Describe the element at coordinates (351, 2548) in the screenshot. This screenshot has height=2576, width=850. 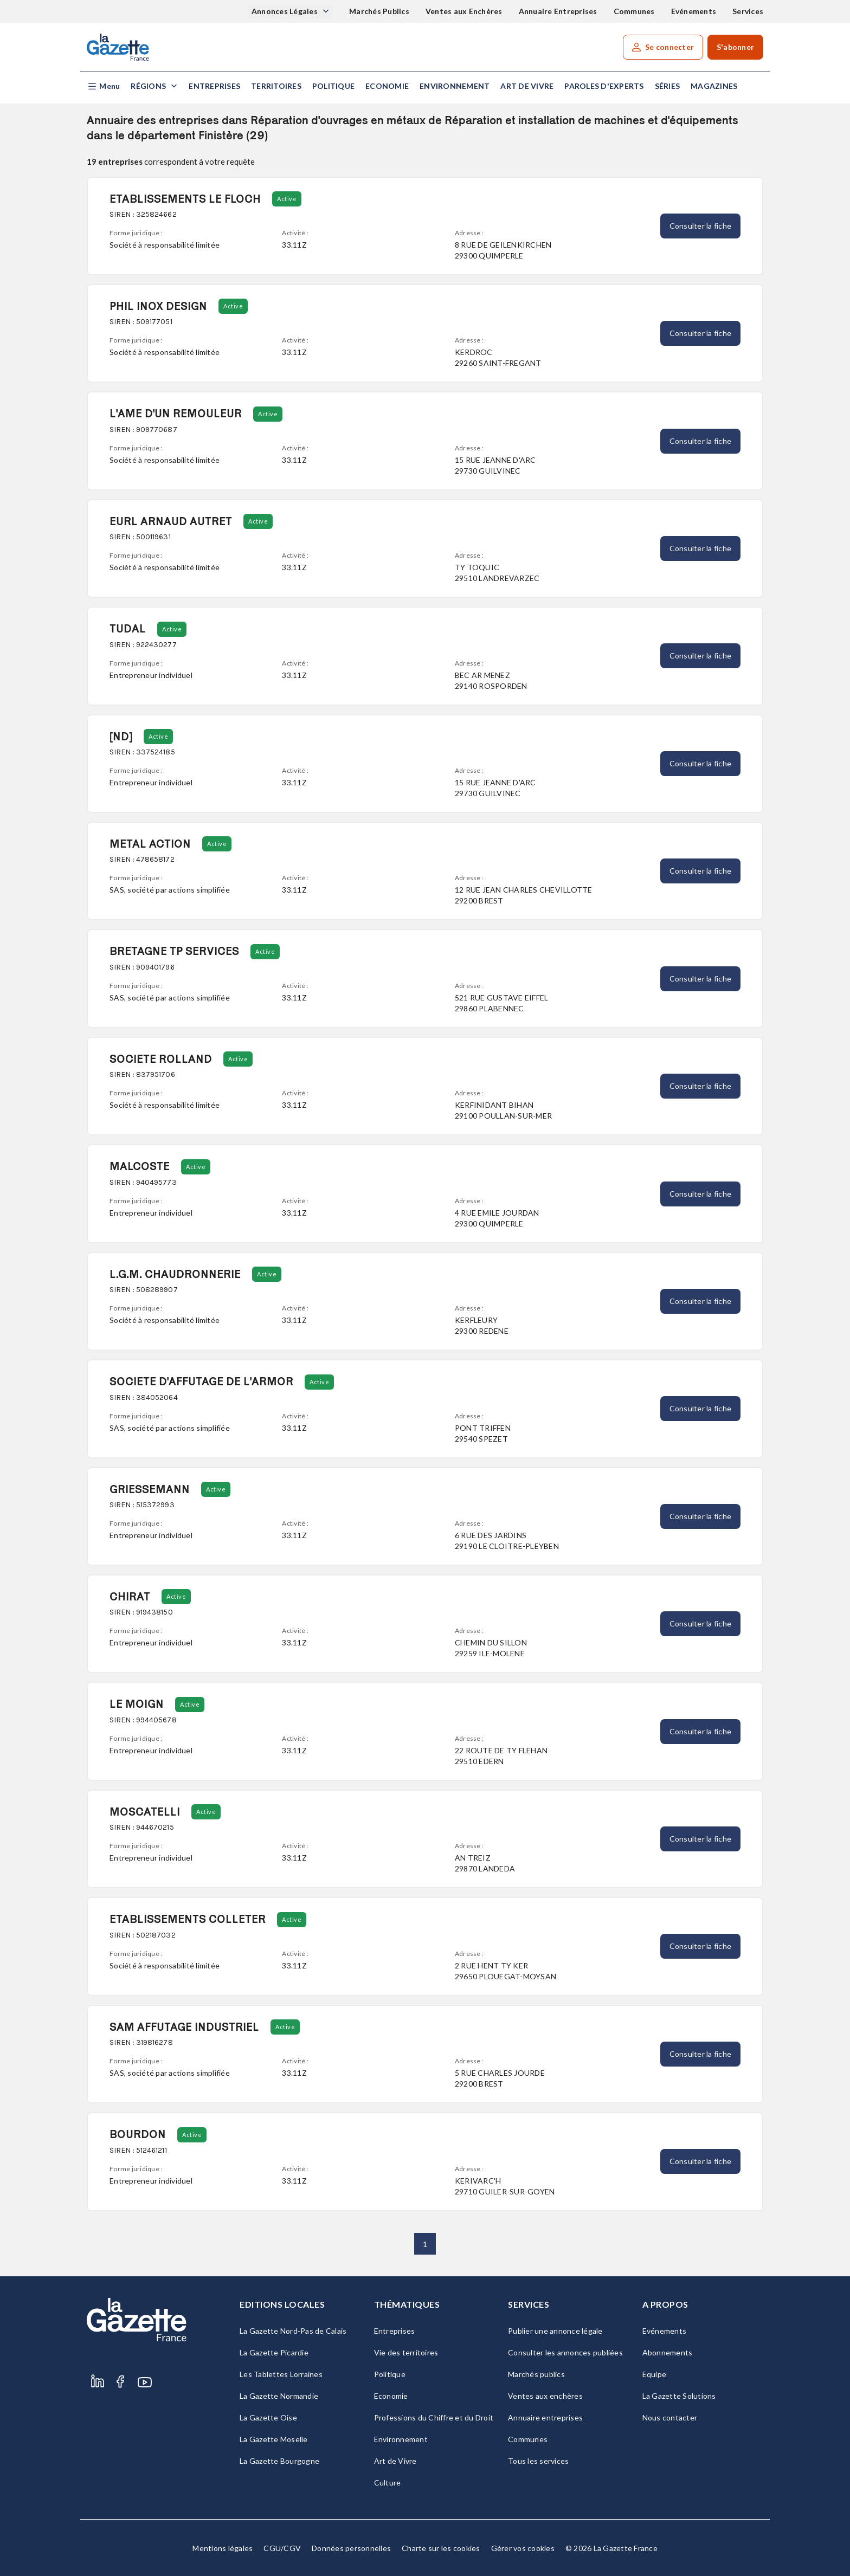
I see `Données personnelles` at that location.